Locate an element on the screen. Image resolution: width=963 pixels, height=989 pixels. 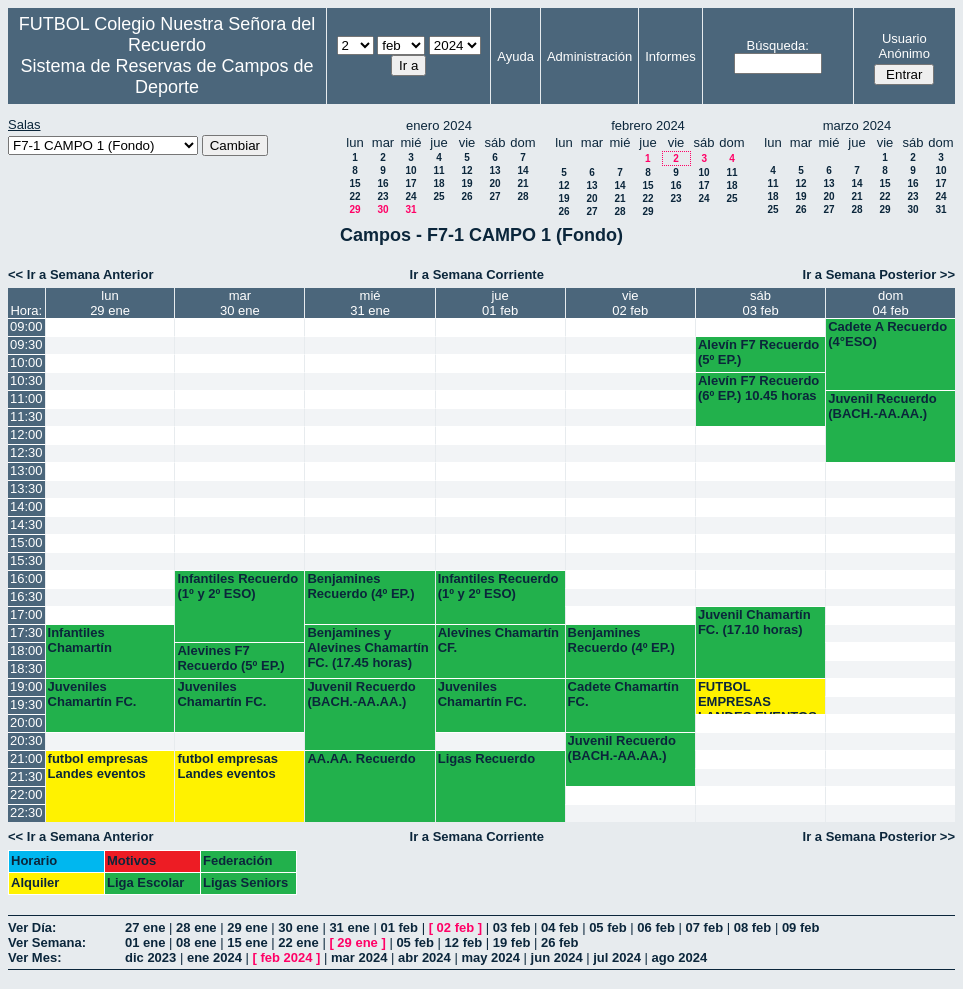
Ir a Semana Posterior >> is located at coordinates (879, 274).